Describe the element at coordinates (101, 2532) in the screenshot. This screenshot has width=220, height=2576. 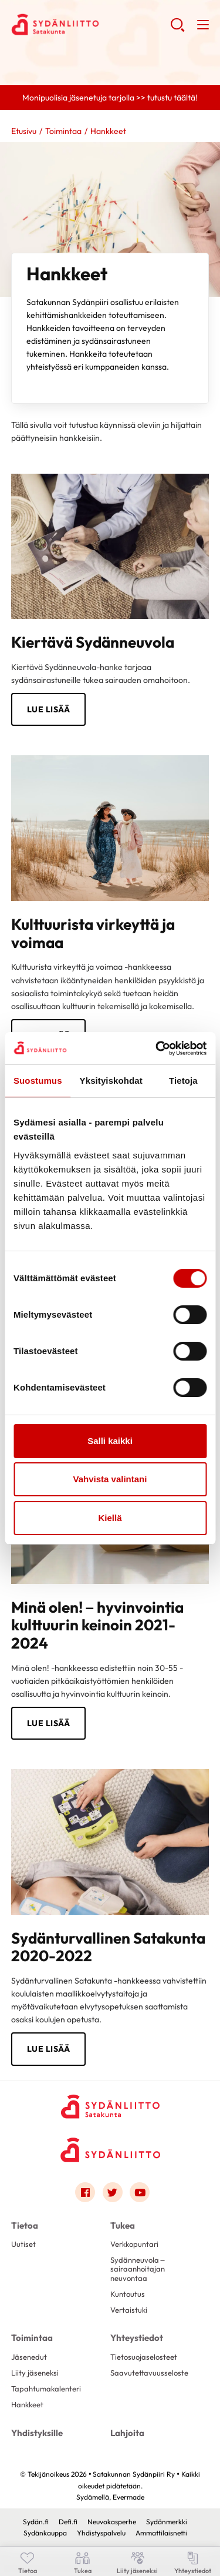
I see `Yhdistyspalvelu` at that location.